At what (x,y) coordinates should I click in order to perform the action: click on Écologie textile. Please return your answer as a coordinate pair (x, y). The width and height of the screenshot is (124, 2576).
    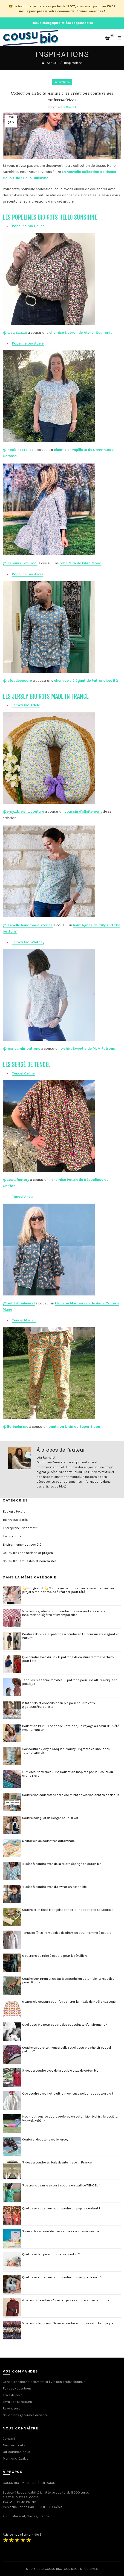
    Looking at the image, I should click on (14, 1511).